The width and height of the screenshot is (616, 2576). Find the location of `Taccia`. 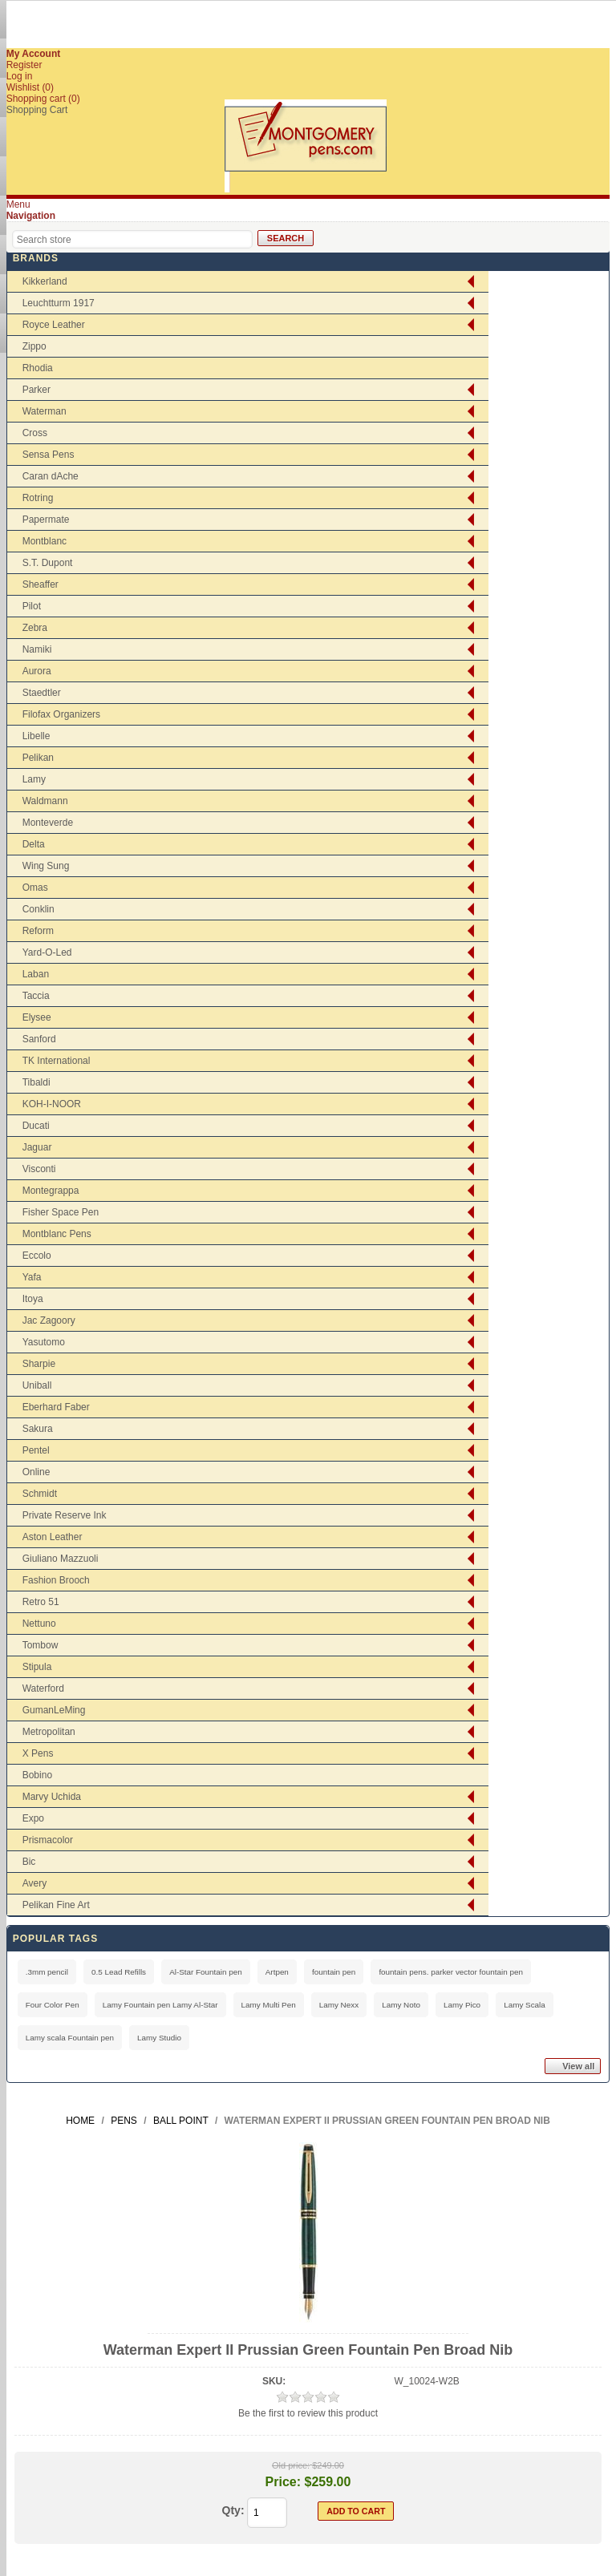

Taccia is located at coordinates (36, 995).